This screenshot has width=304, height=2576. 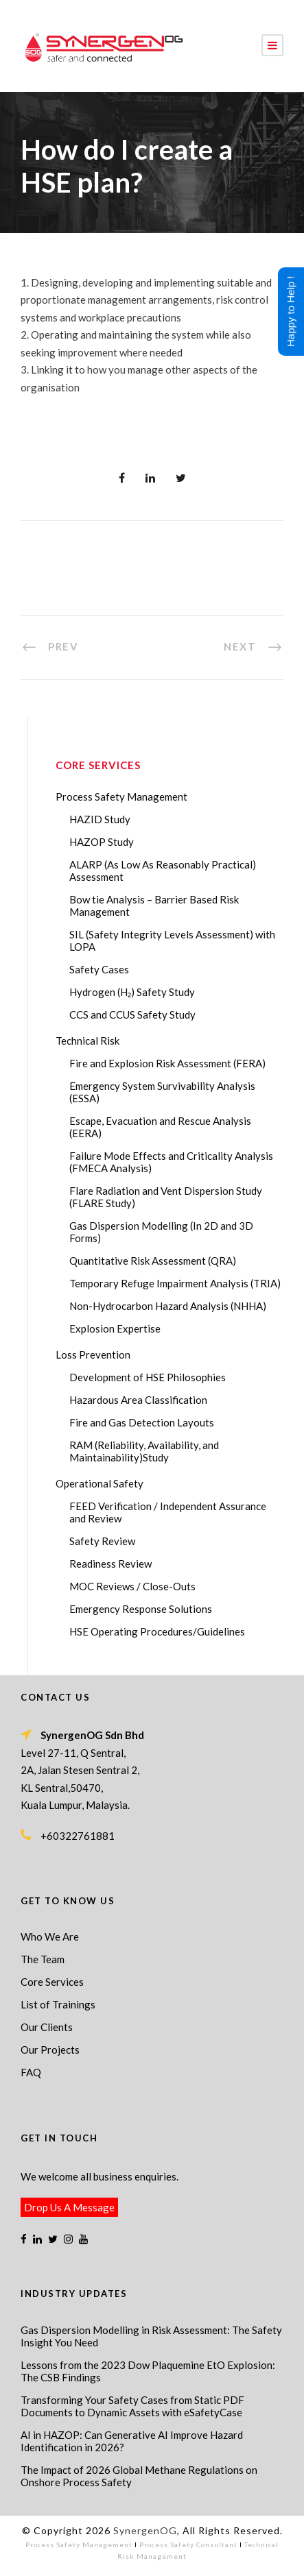 What do you see at coordinates (77, 1836) in the screenshot?
I see `+60322761881` at bounding box center [77, 1836].